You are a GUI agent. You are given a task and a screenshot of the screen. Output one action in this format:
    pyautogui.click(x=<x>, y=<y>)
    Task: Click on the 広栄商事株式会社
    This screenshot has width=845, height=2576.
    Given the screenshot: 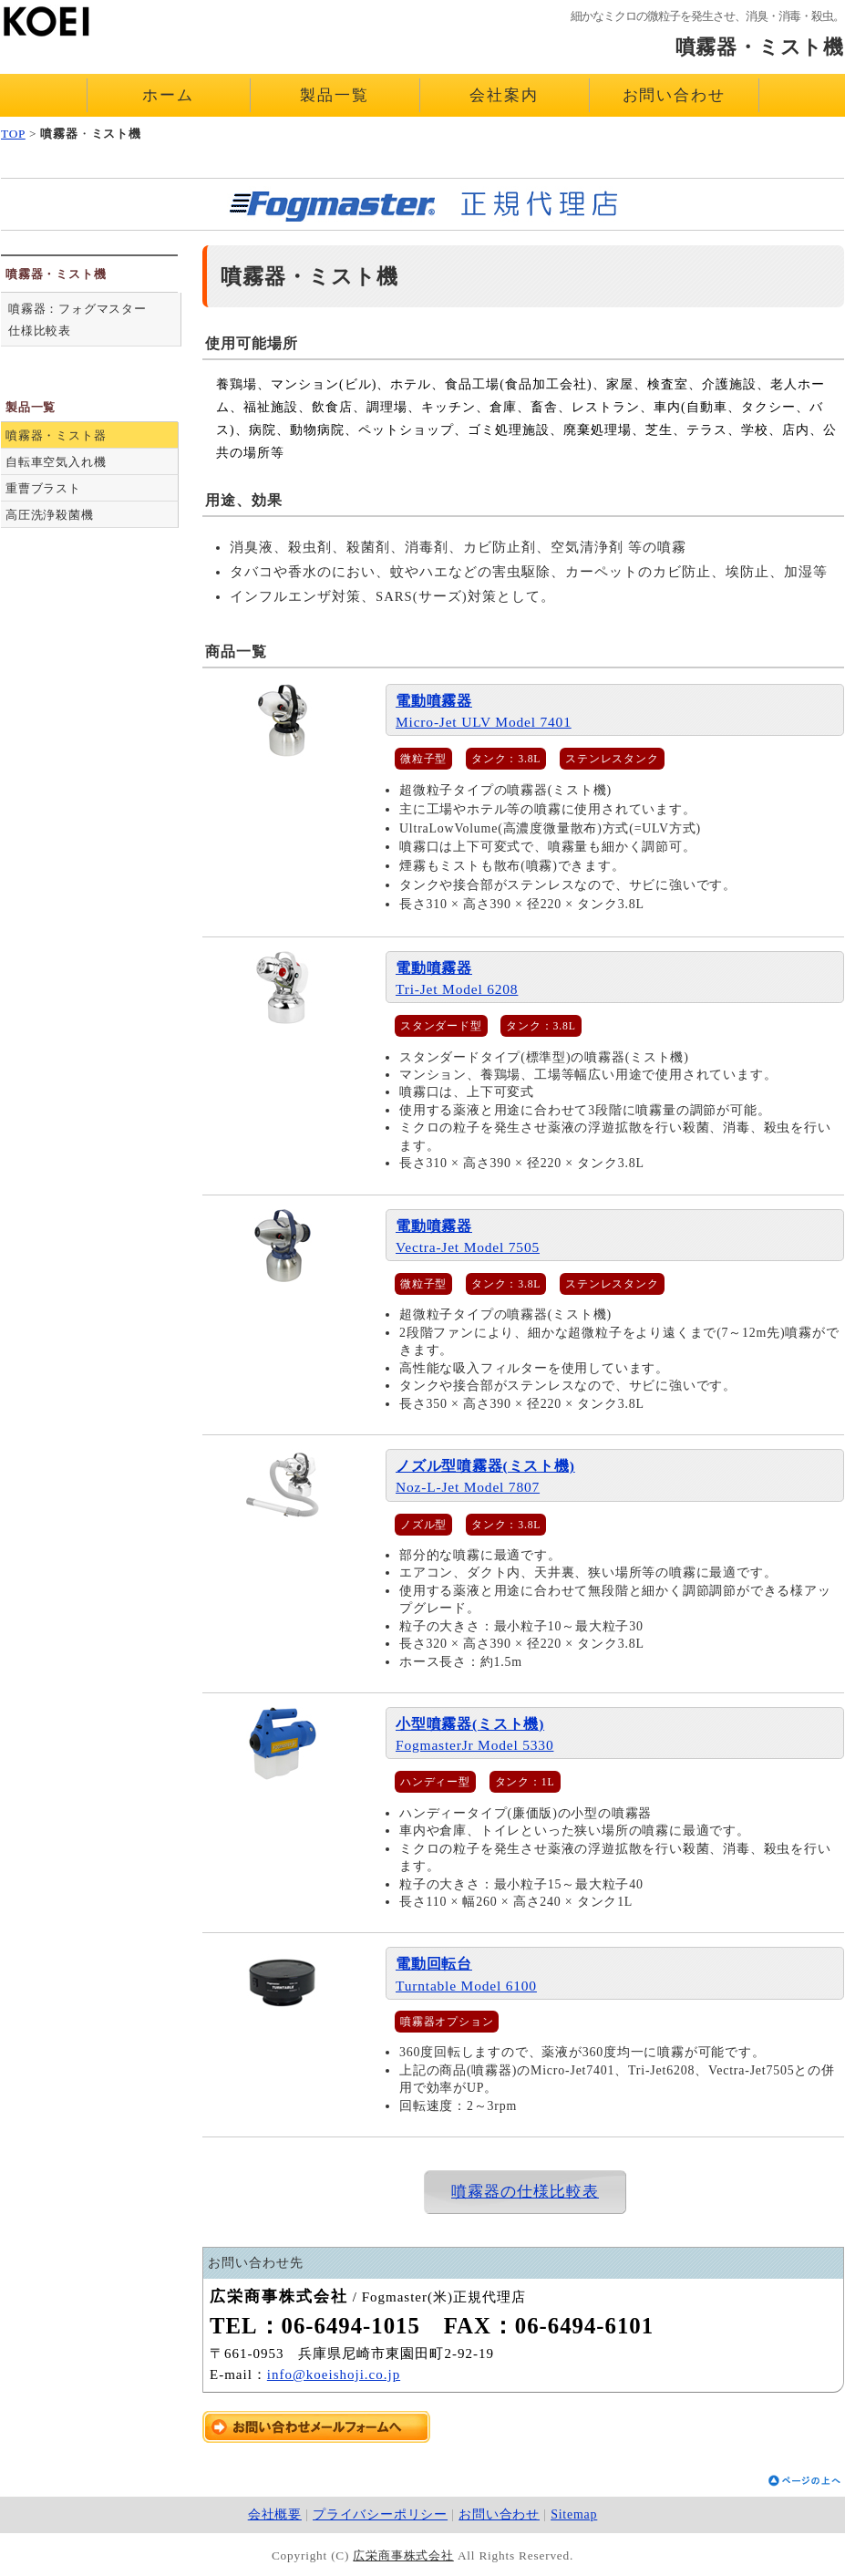 What is the action you would take?
    pyautogui.click(x=403, y=2555)
    